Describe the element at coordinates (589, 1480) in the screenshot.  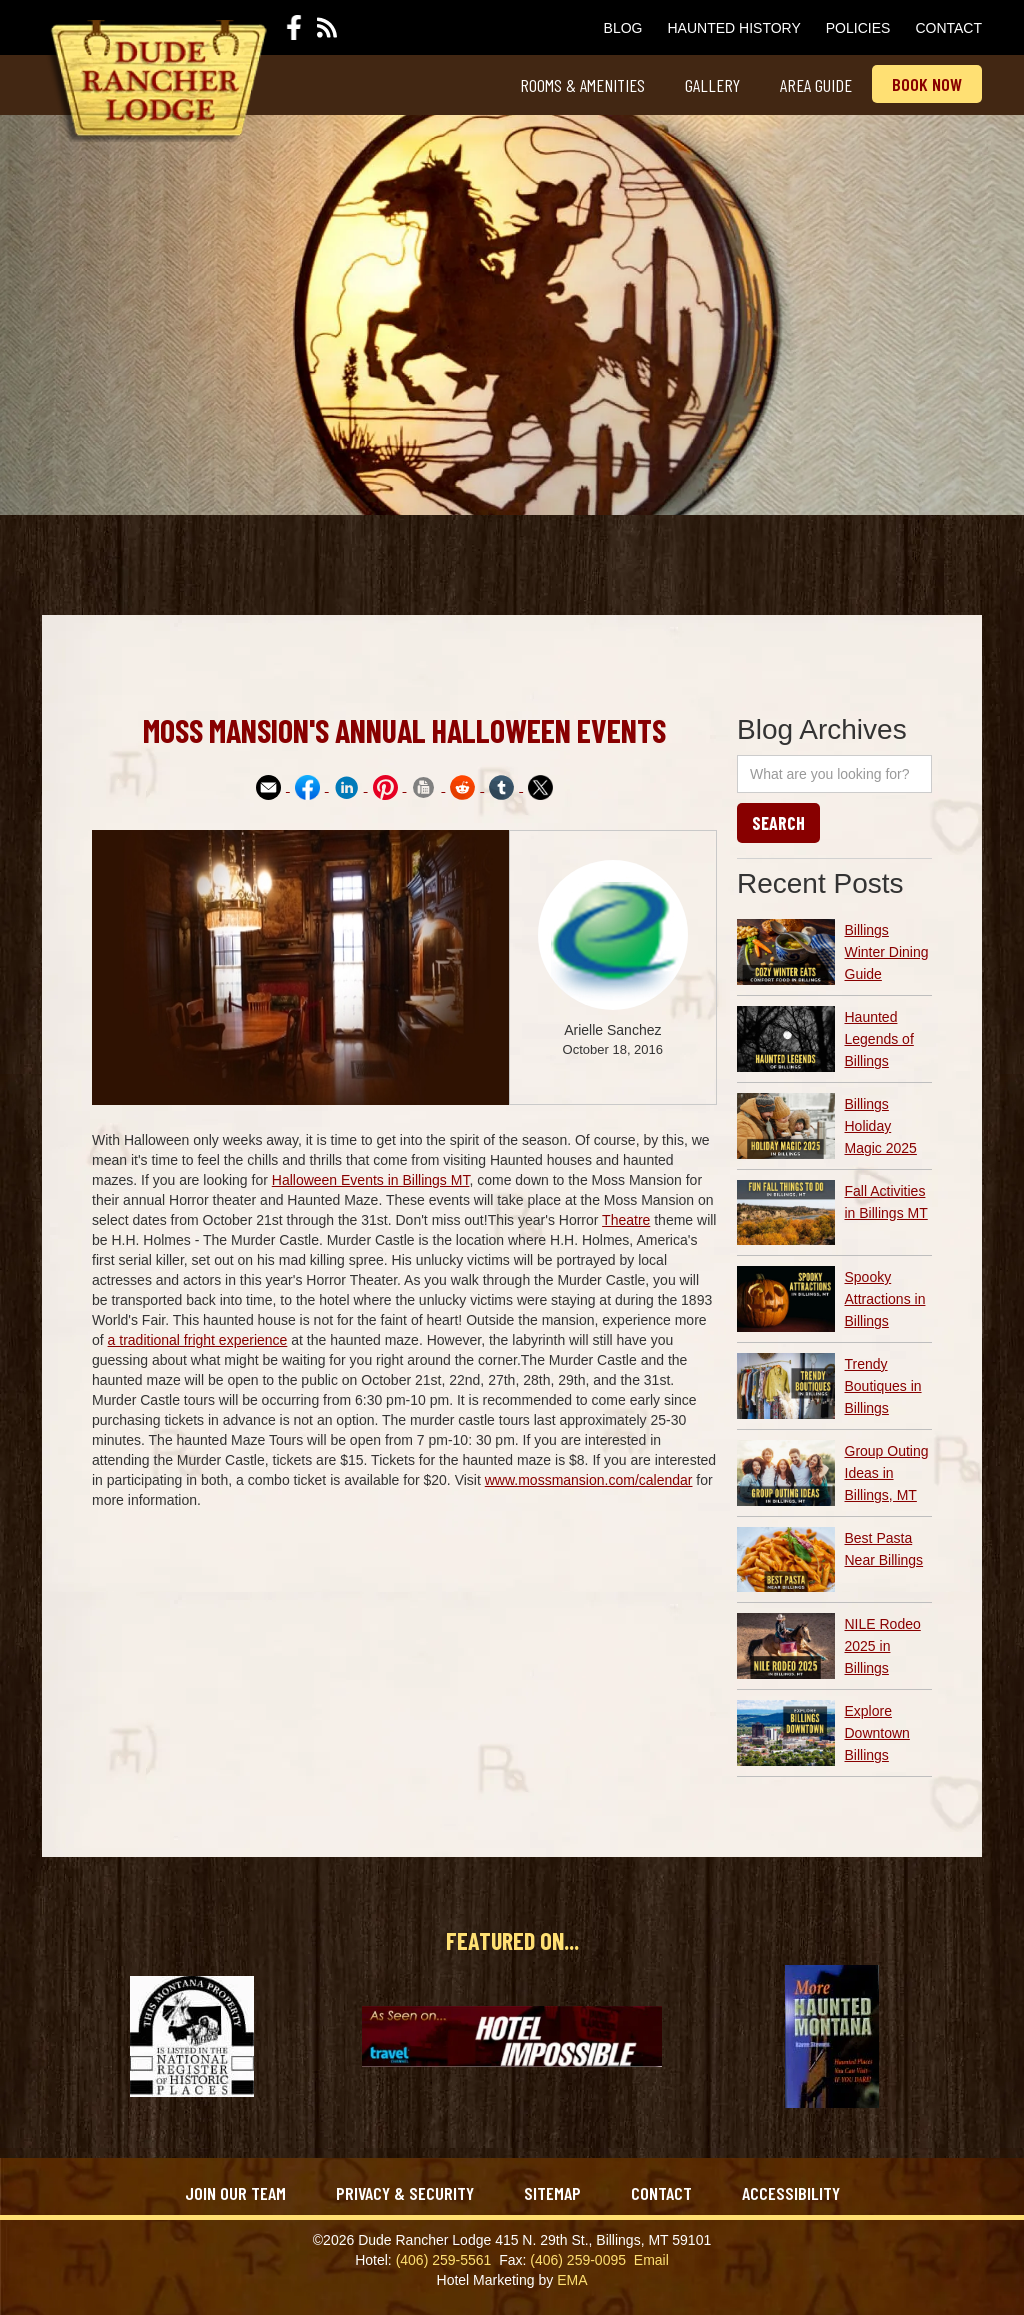
I see `www.mossmansion.com/calendar` at that location.